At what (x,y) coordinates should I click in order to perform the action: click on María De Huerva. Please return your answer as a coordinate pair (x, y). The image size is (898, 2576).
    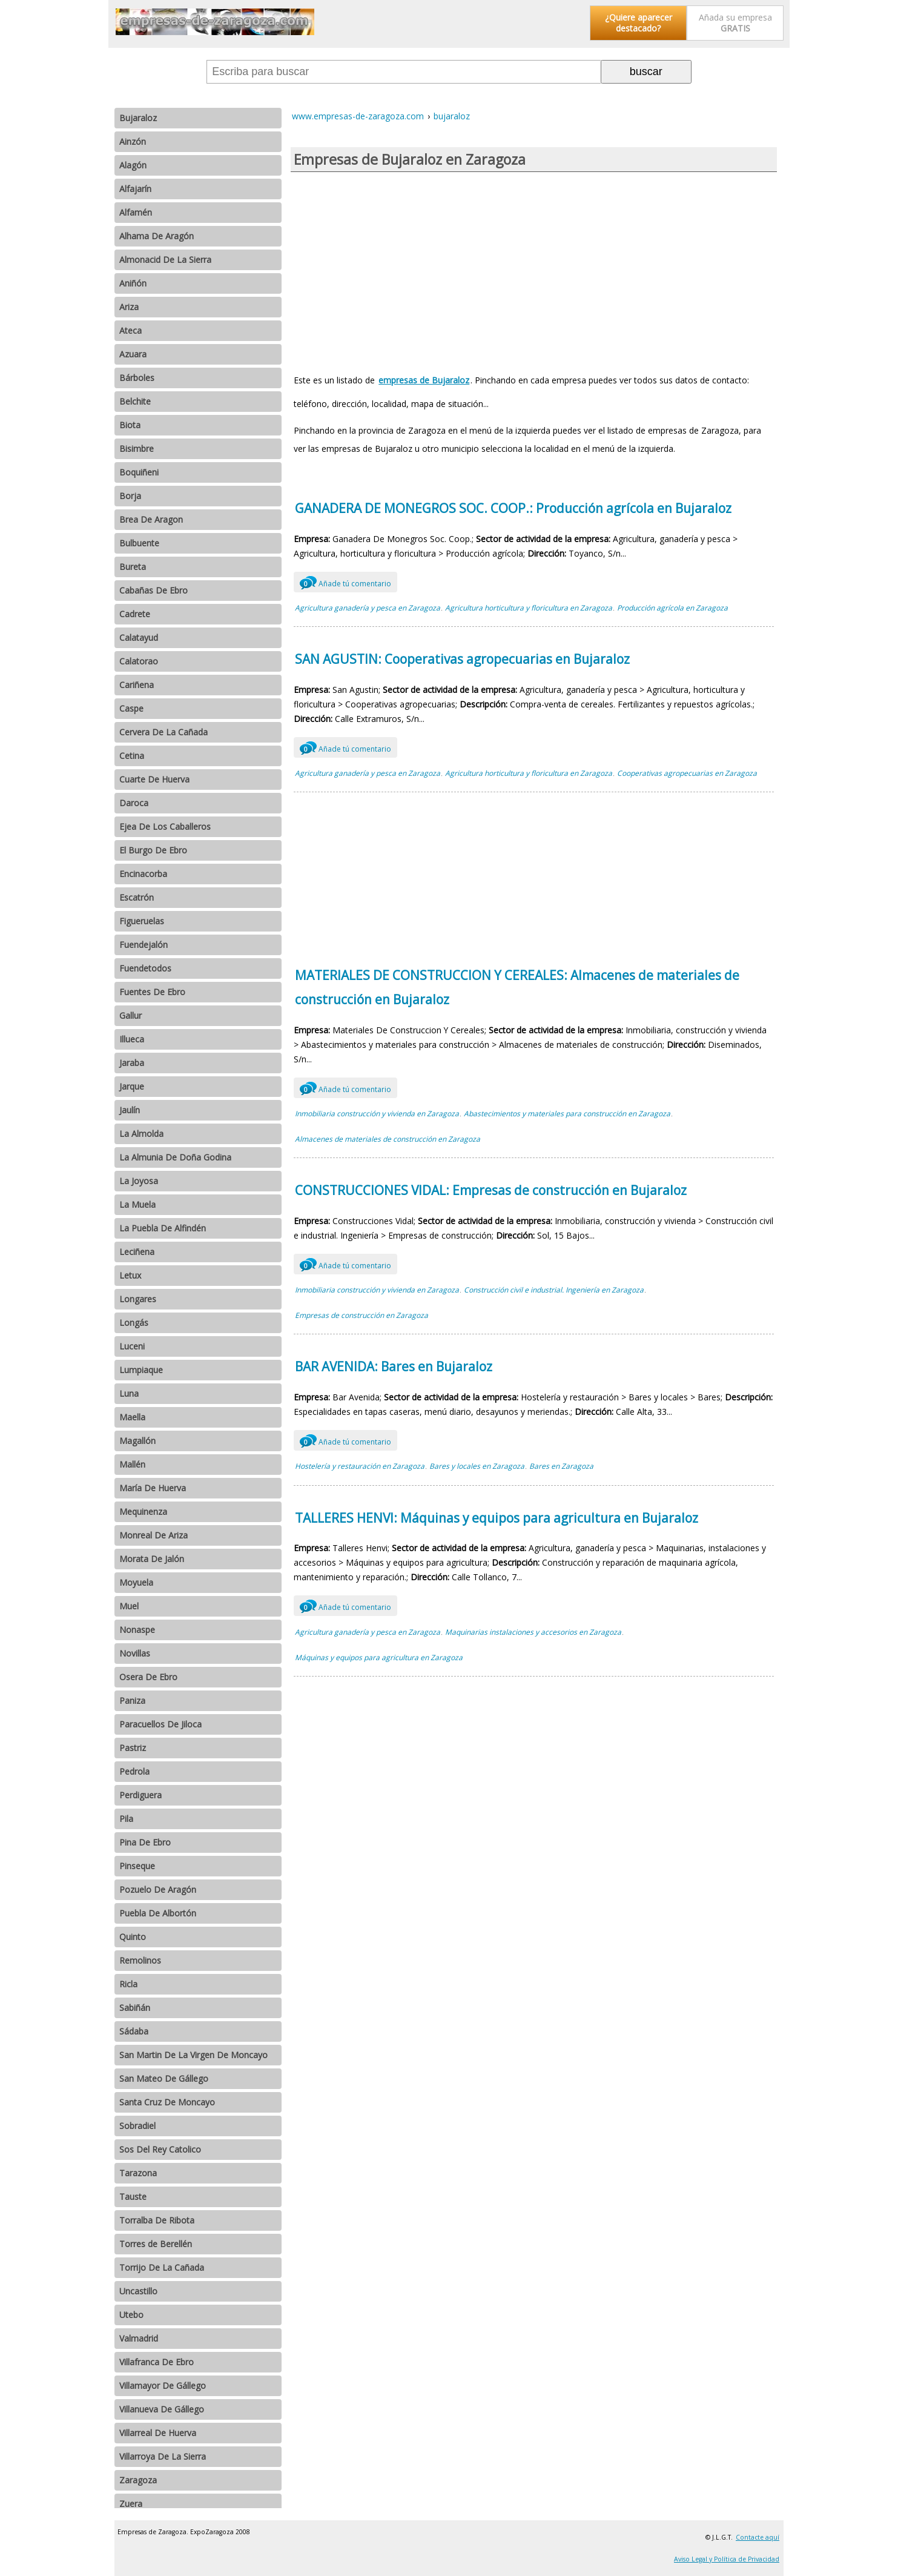
    Looking at the image, I should click on (152, 1488).